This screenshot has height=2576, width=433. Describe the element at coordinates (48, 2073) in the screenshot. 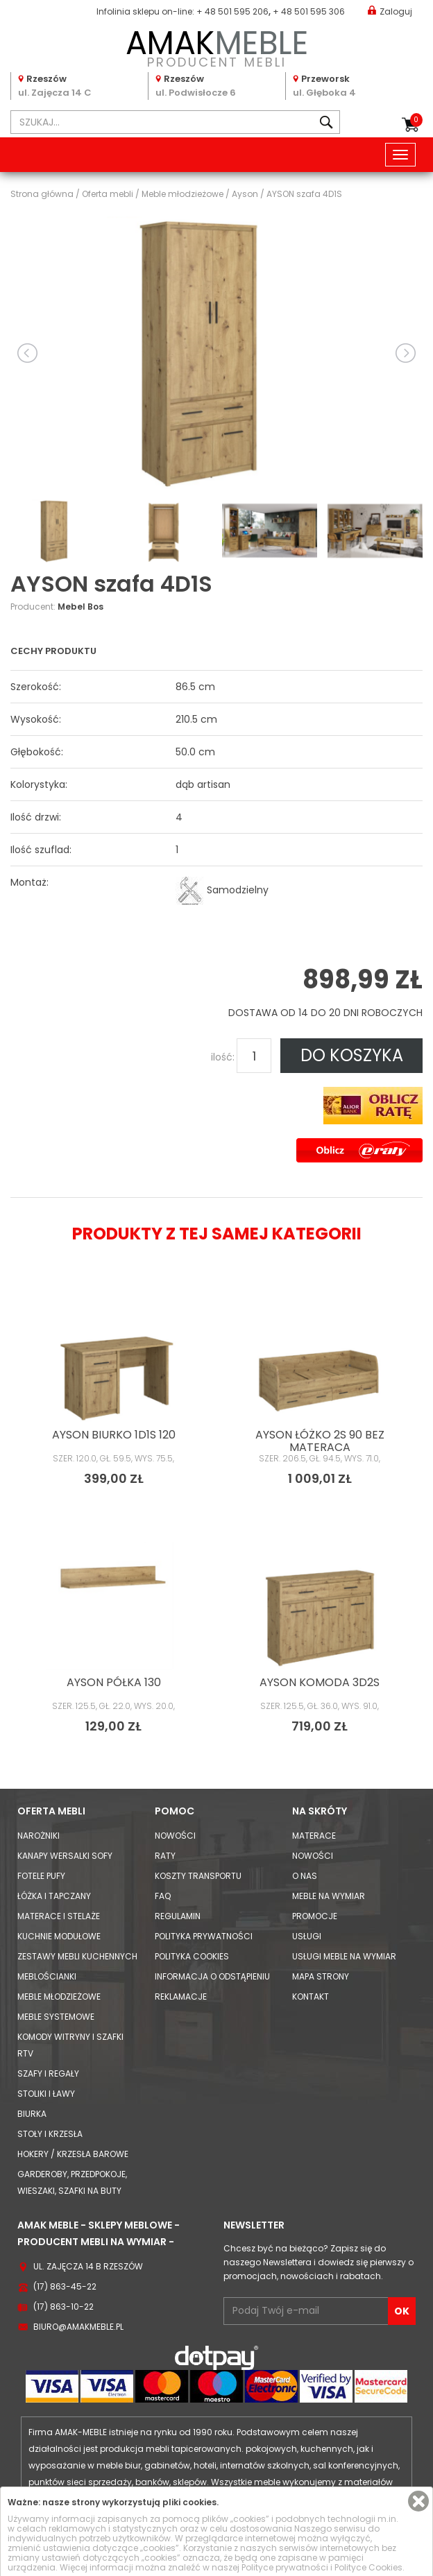

I see `Szafy i Regały` at that location.